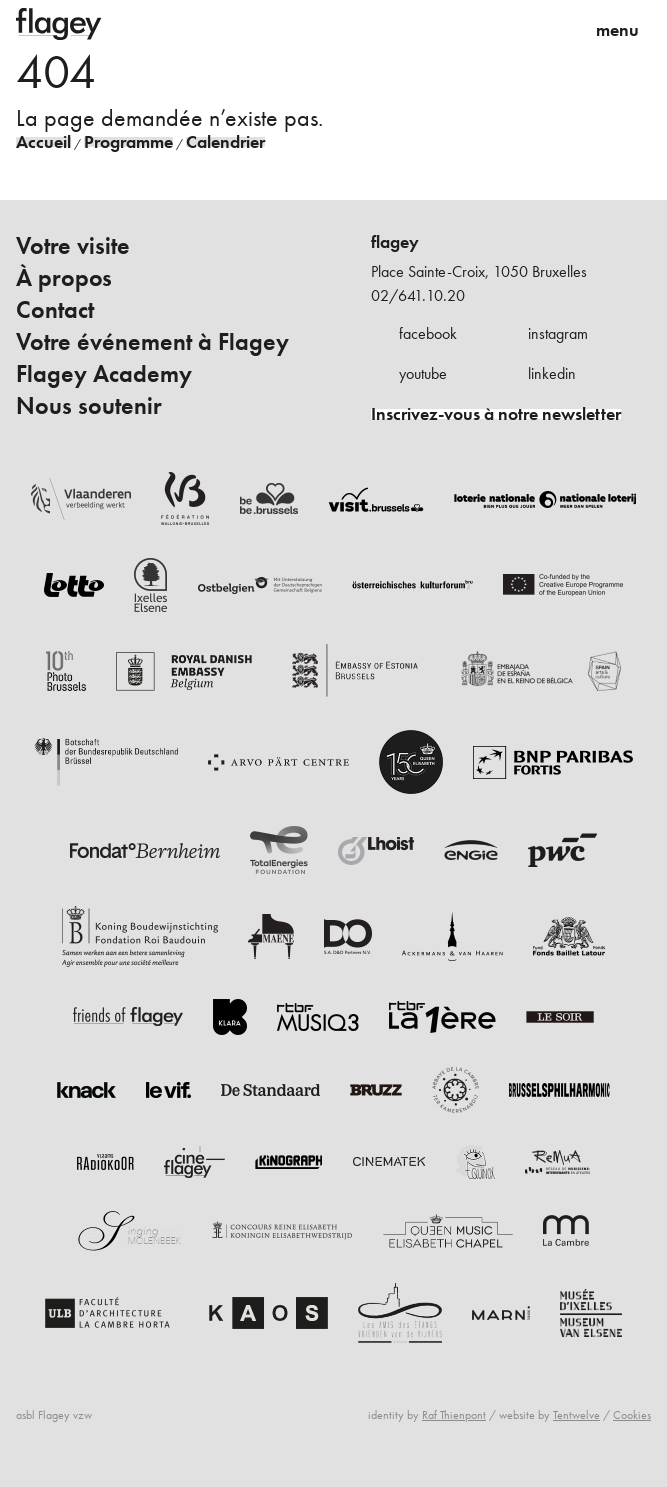  I want to click on Votre visite, so click(73, 246).